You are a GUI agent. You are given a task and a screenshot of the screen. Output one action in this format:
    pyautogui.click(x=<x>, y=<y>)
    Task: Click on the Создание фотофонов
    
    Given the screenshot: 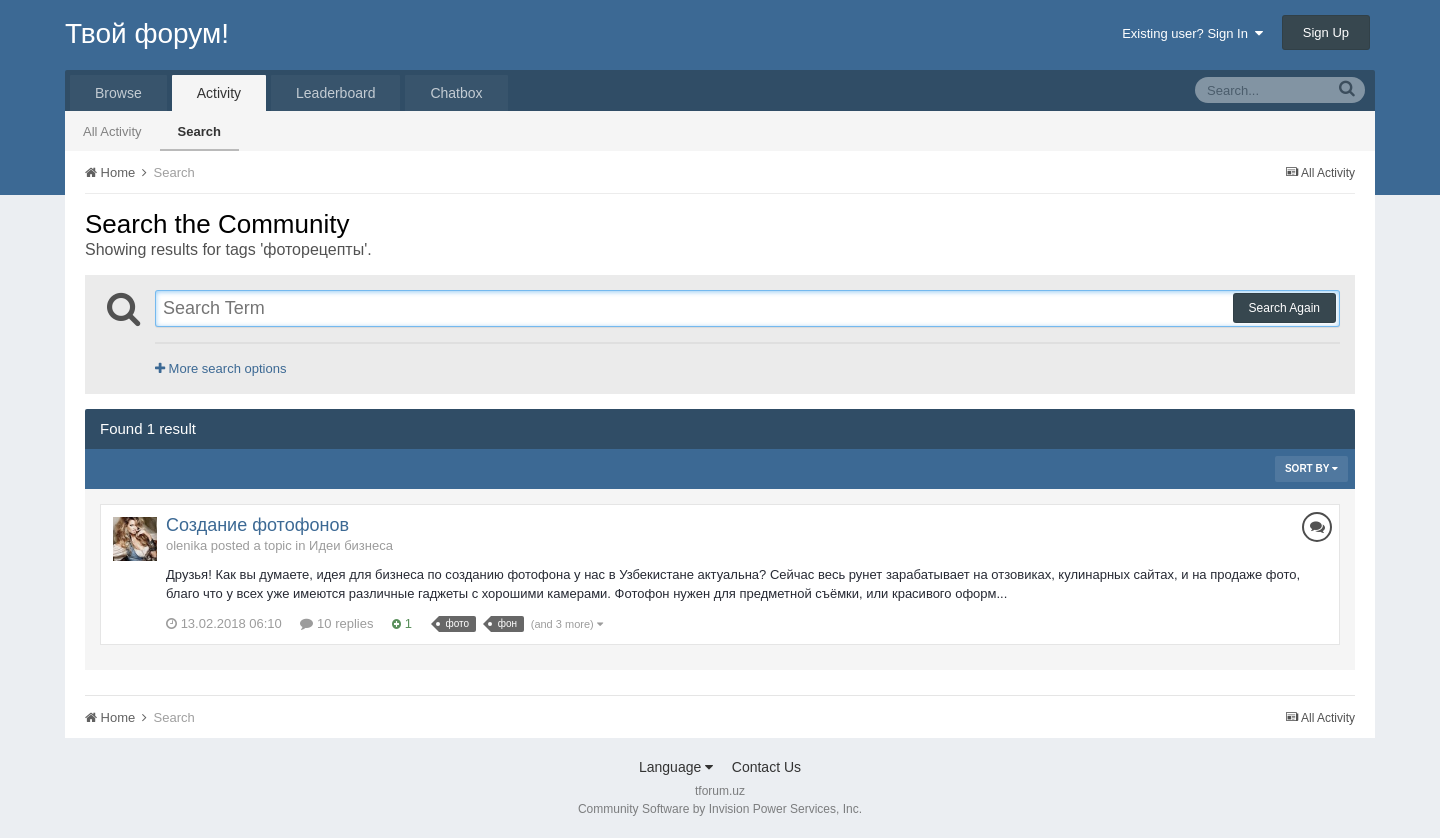 What is the action you would take?
    pyautogui.click(x=257, y=525)
    